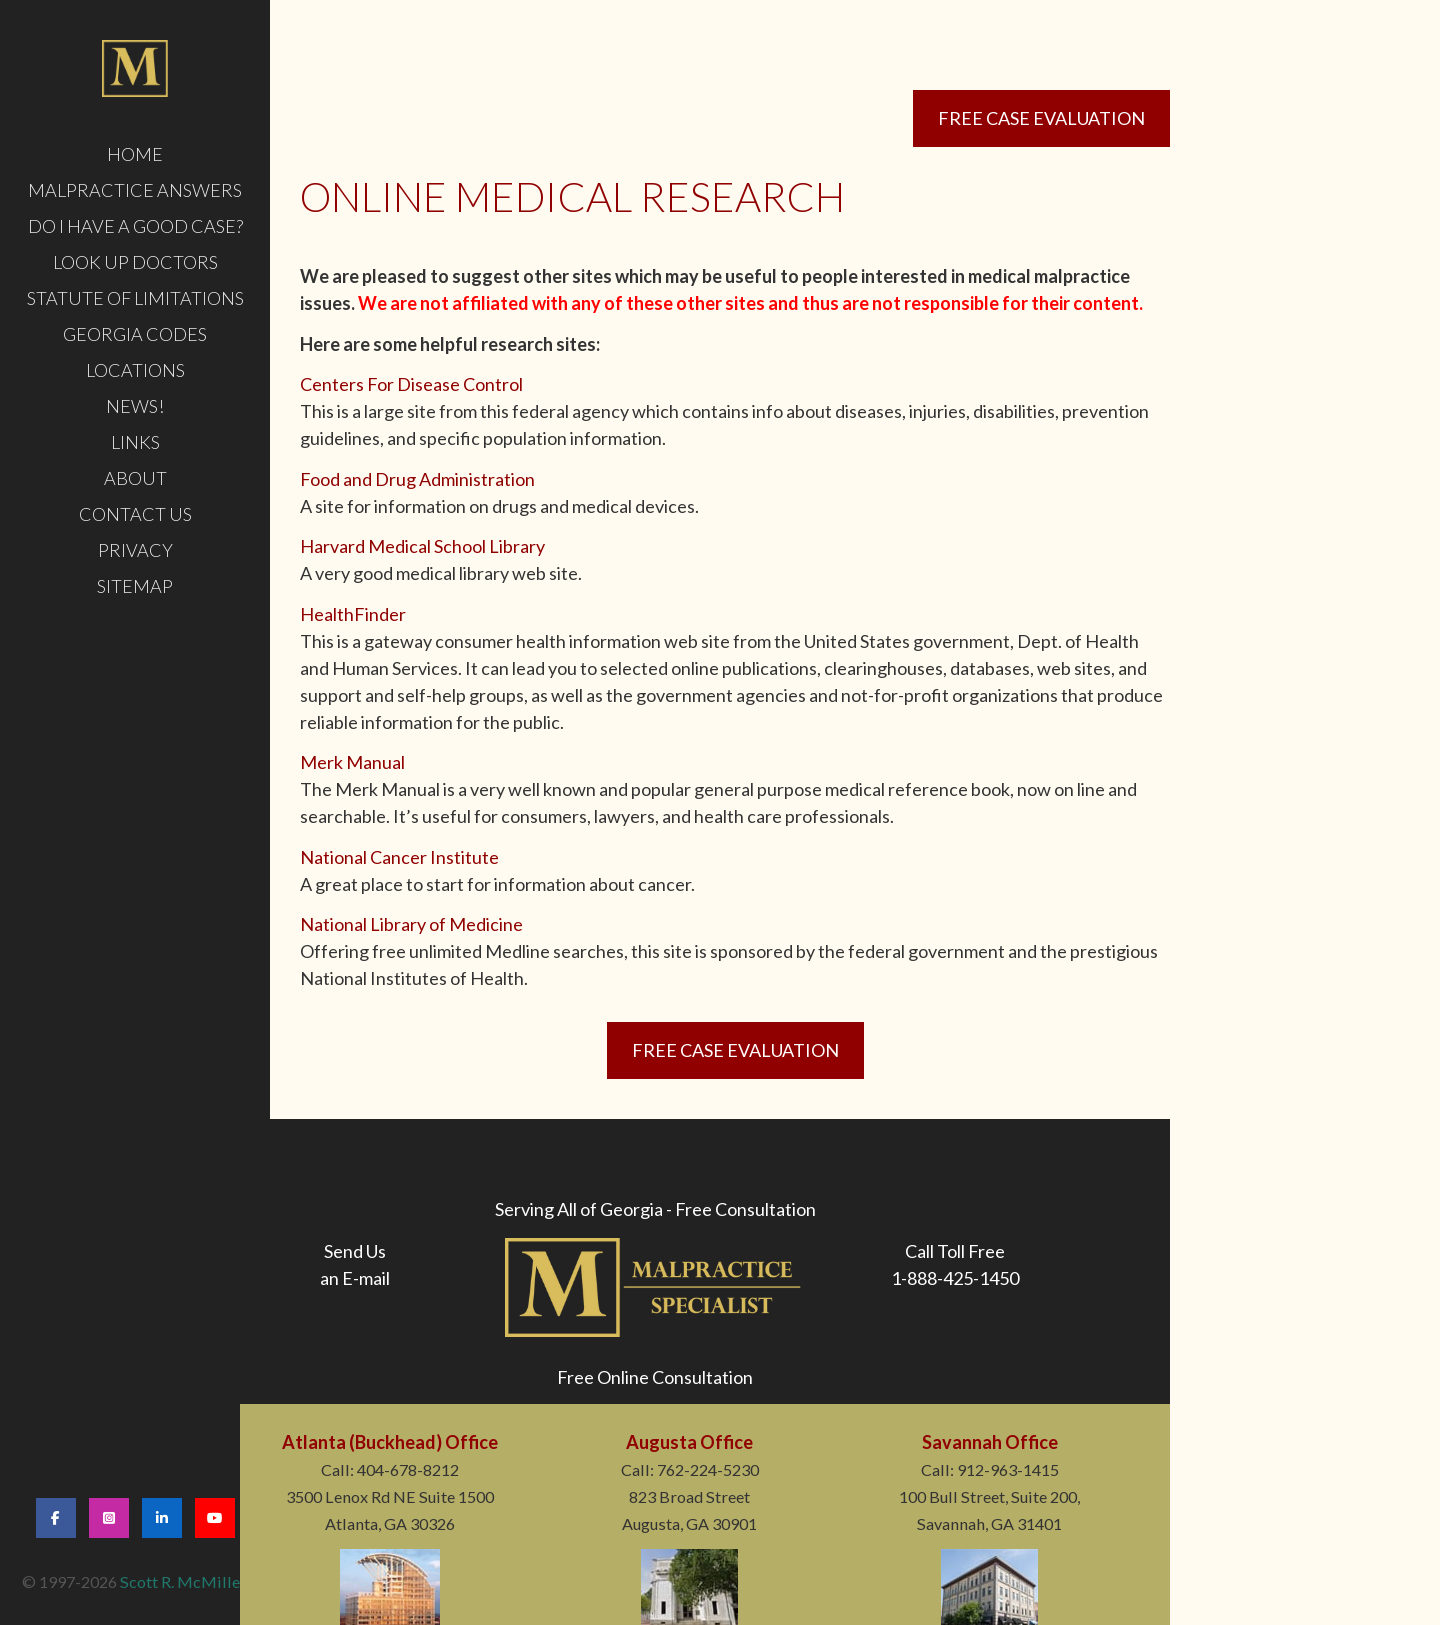 This screenshot has height=1625, width=1440. I want to click on LOCATIONS, so click(135, 370).